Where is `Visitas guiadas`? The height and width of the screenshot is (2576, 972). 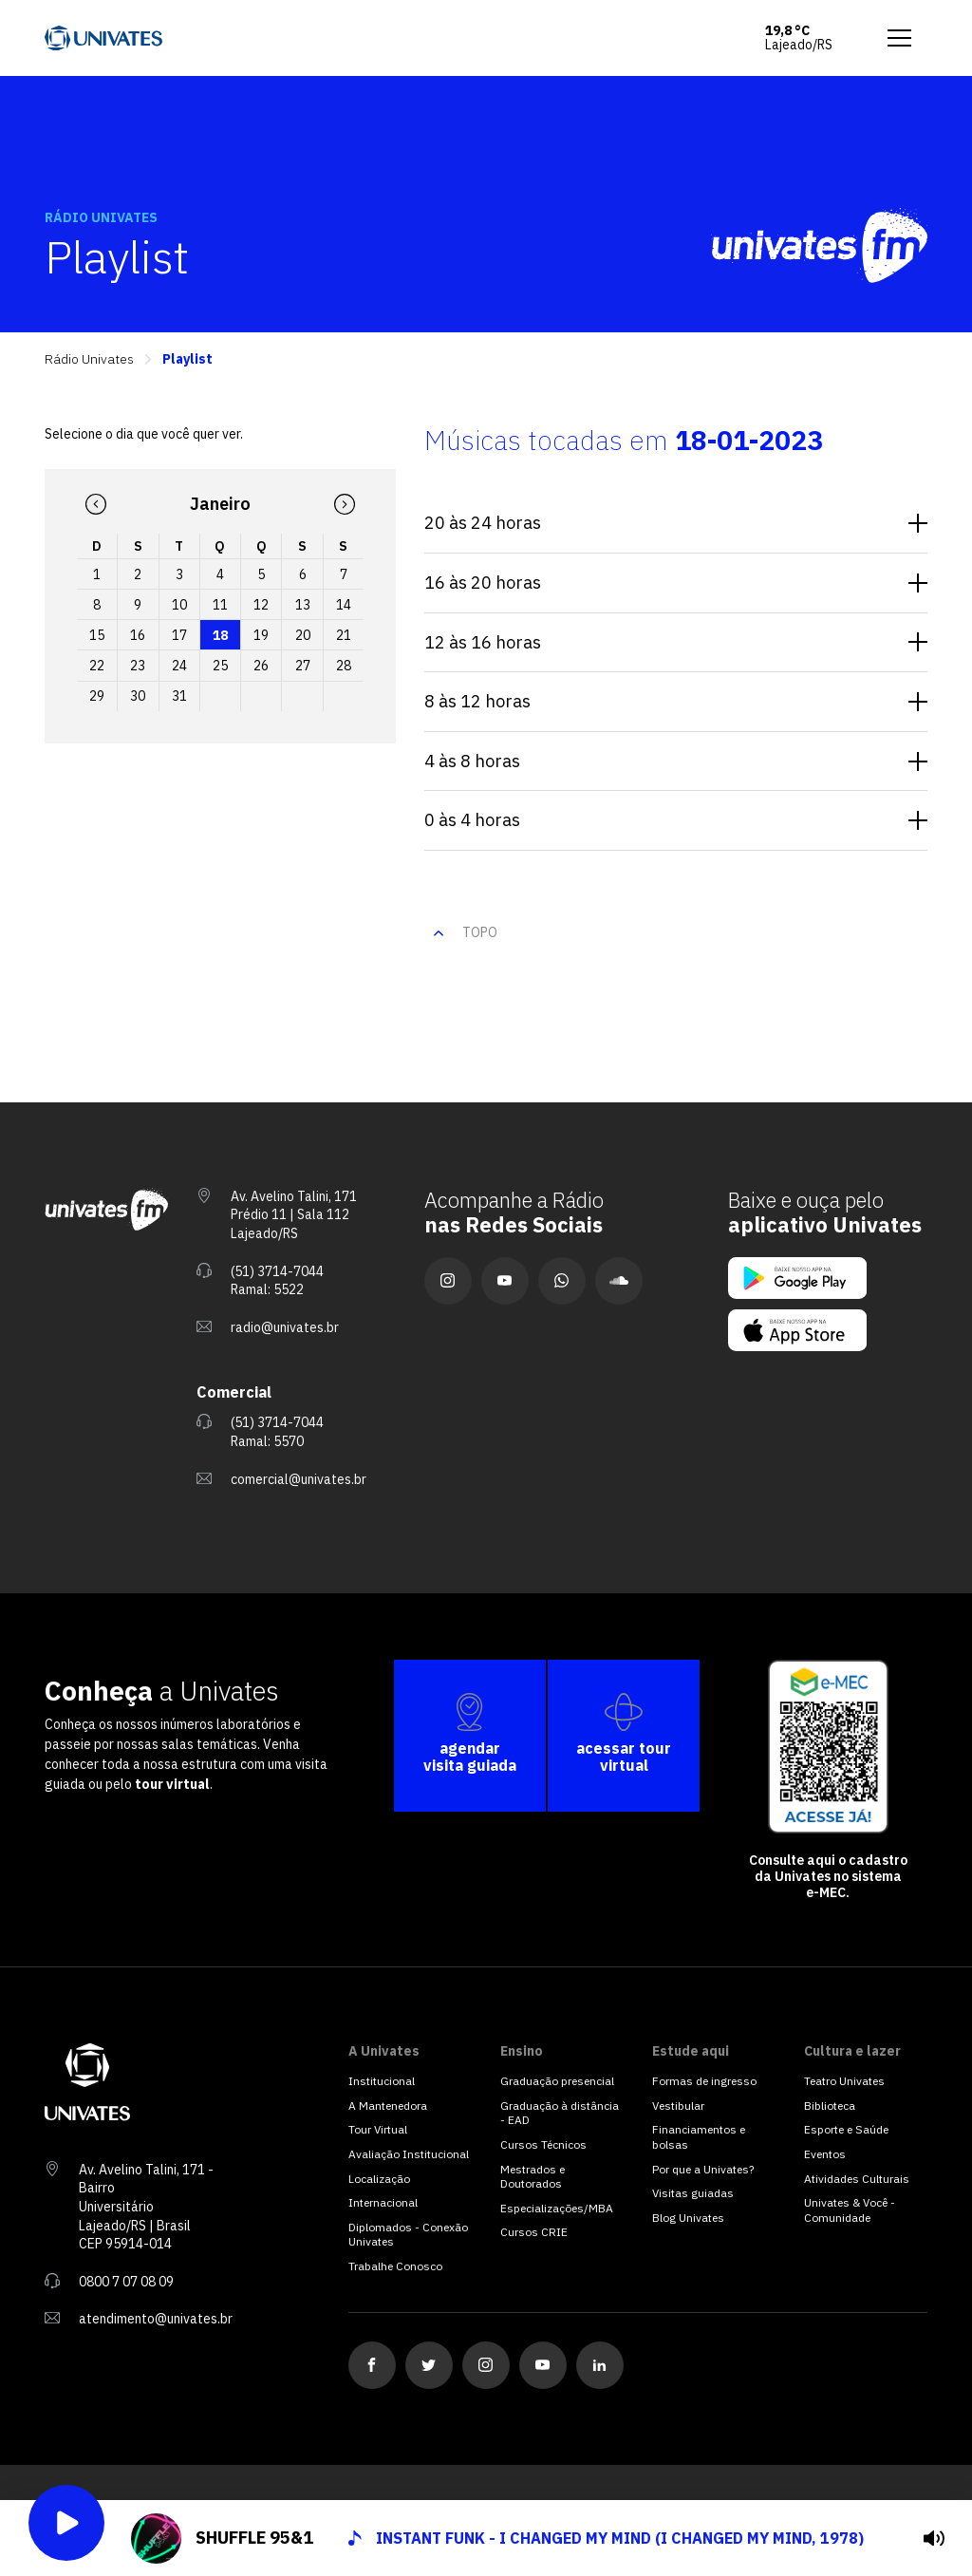 Visitas guiadas is located at coordinates (693, 2193).